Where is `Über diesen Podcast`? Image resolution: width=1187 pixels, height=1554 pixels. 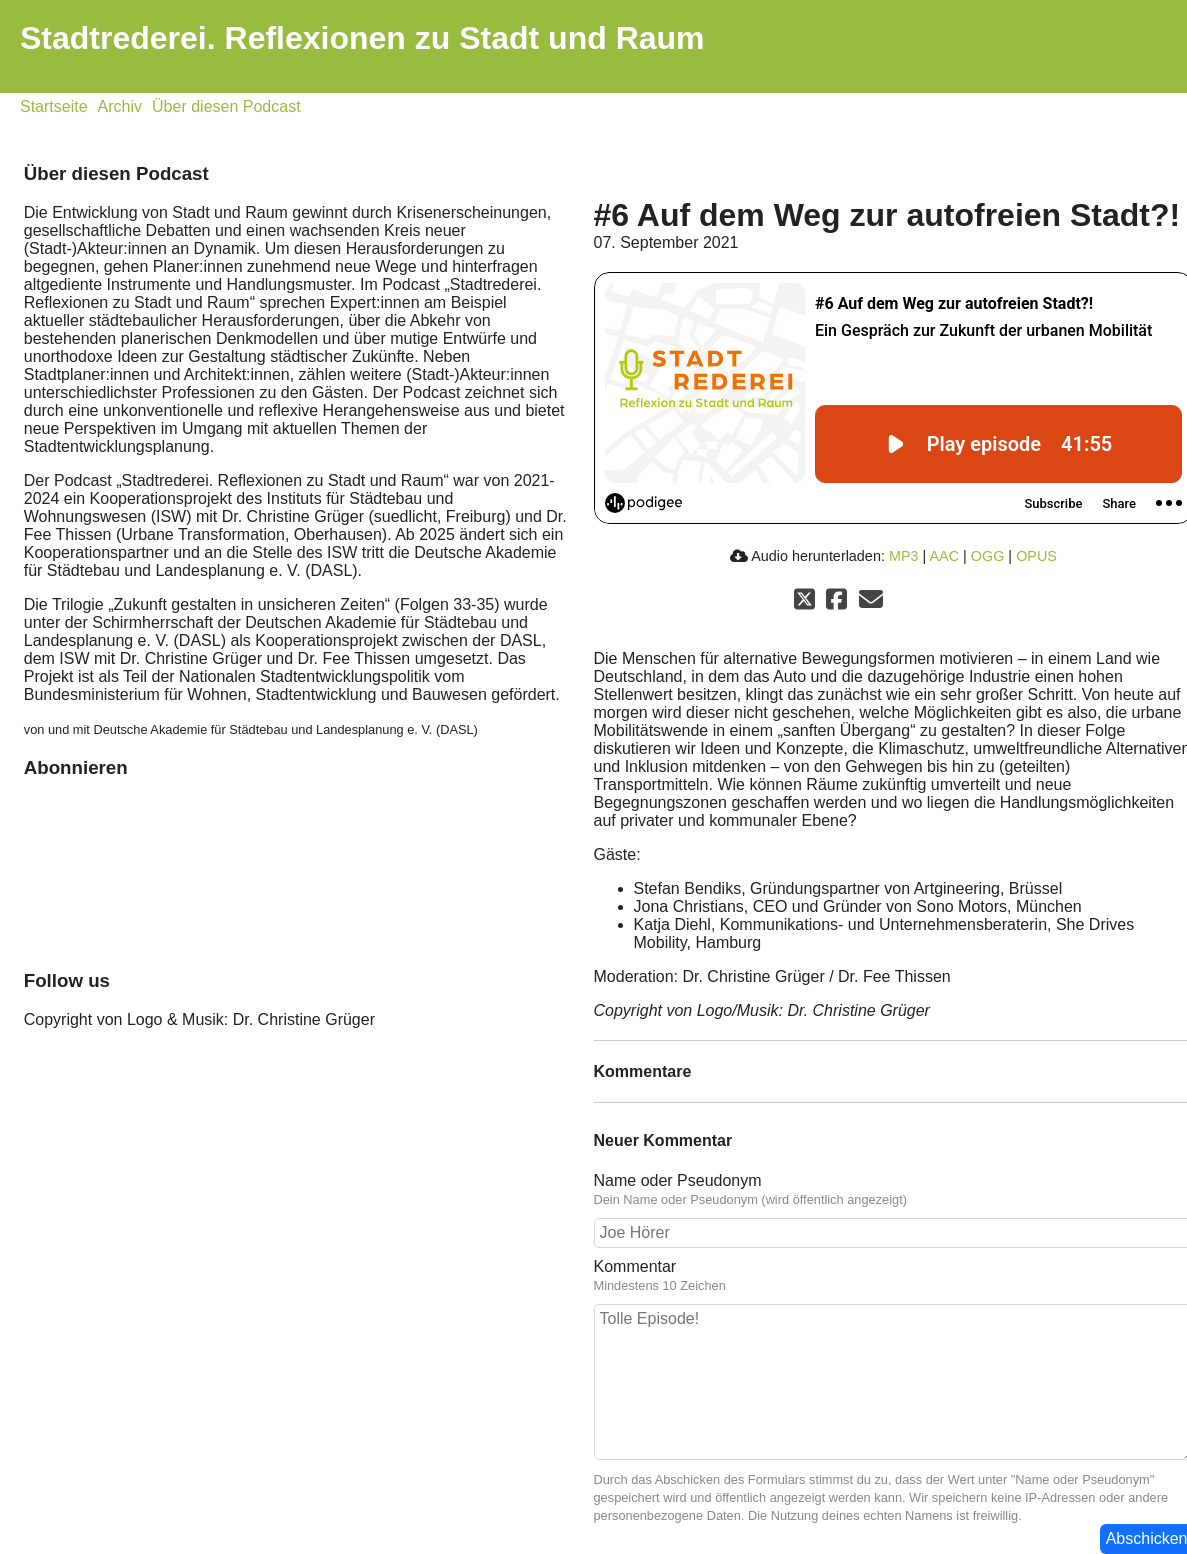 Über diesen Podcast is located at coordinates (226, 106).